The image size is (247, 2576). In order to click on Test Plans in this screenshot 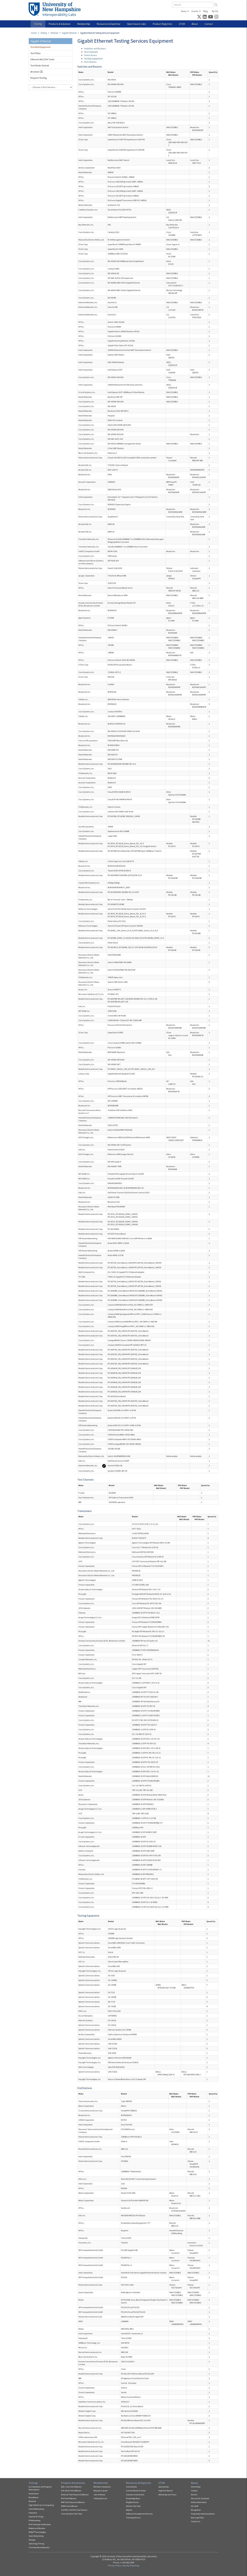, I will do `click(35, 53)`.